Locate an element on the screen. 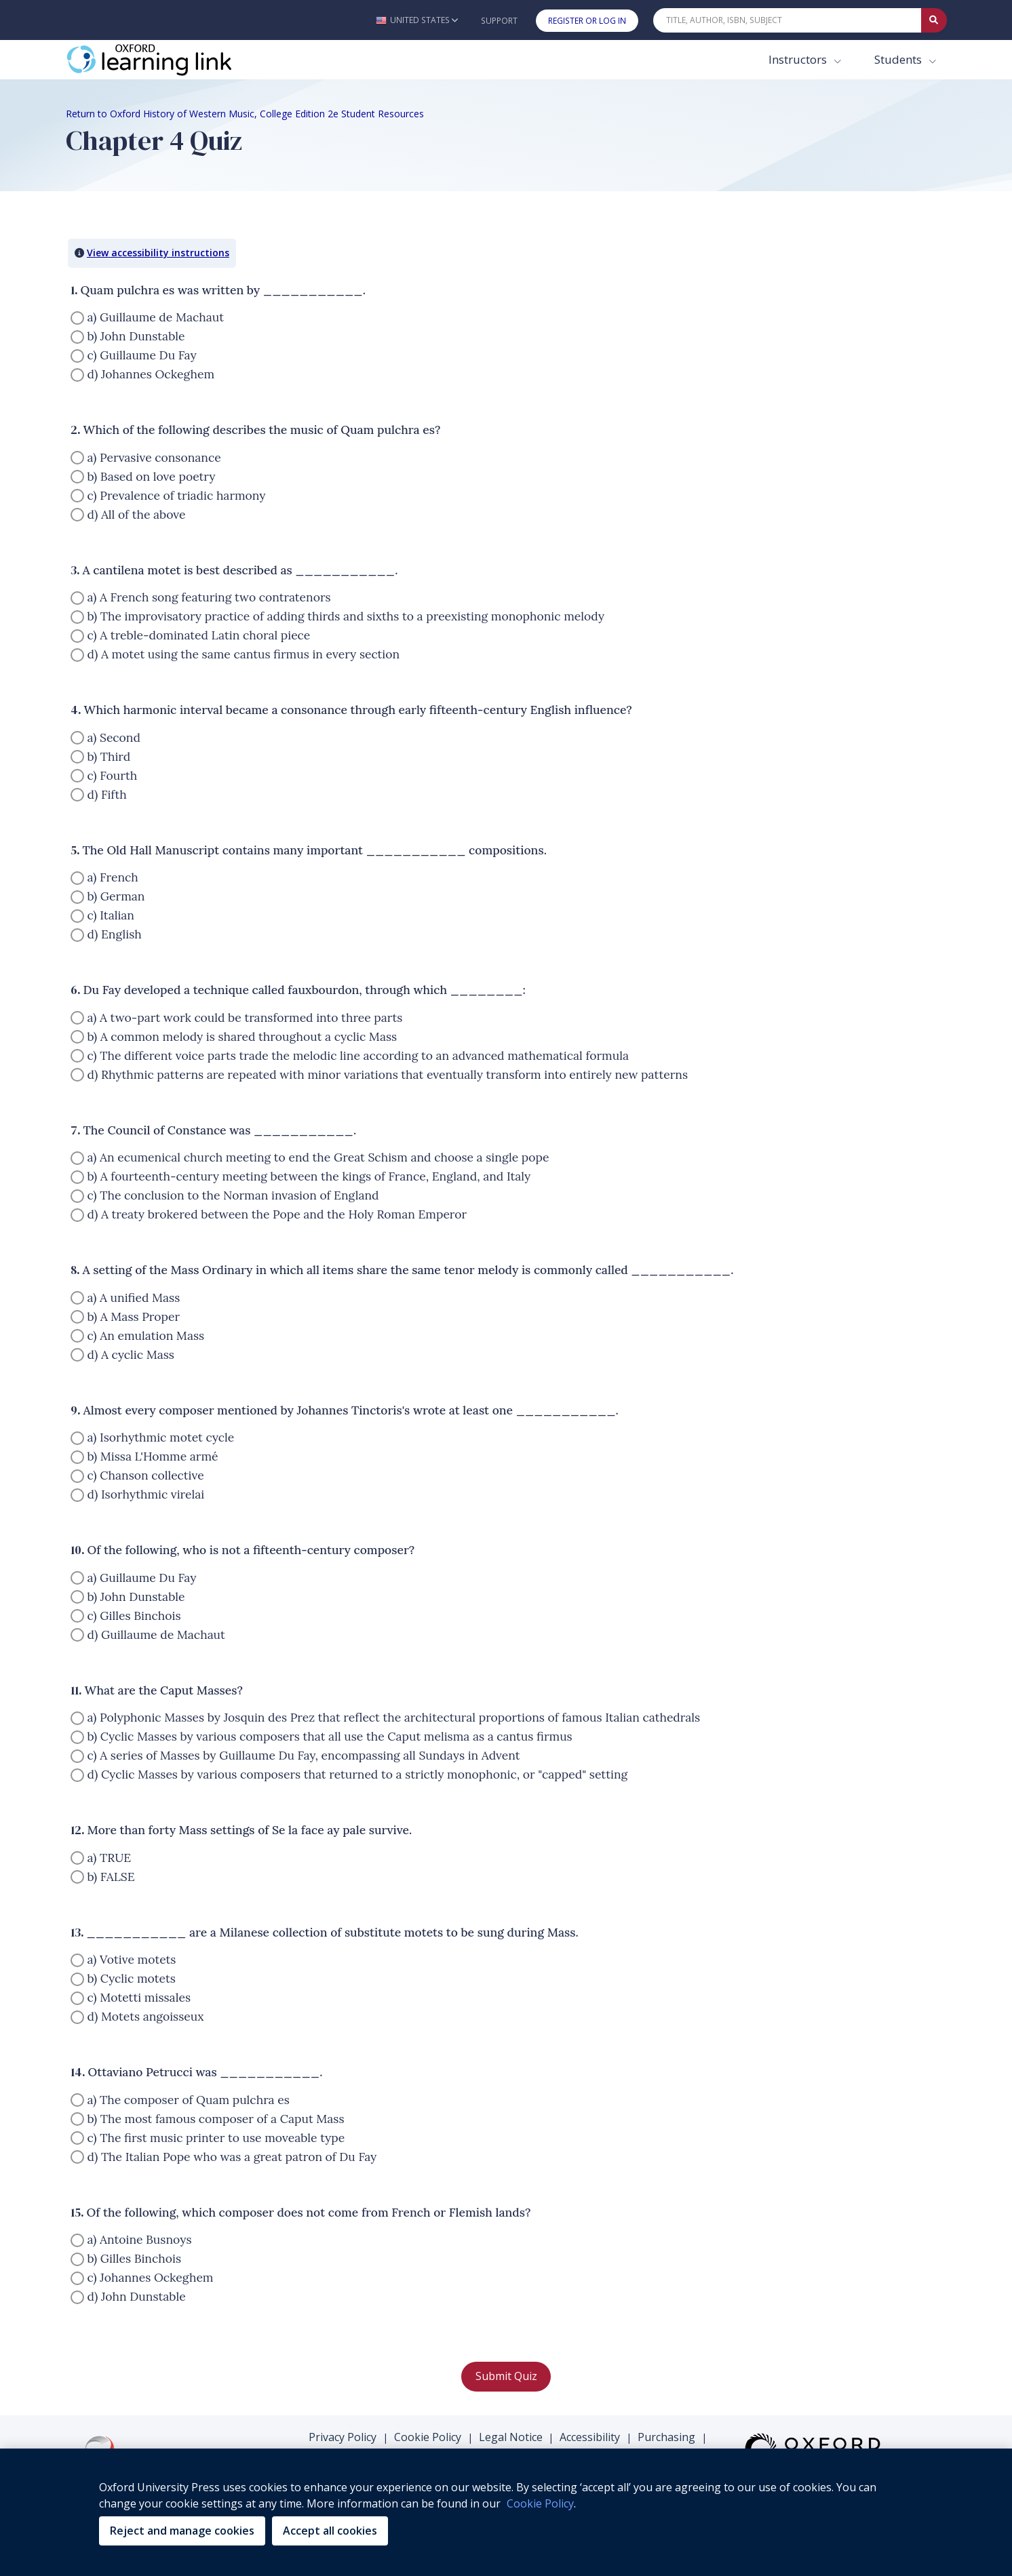  Purchasing is located at coordinates (666, 2437).